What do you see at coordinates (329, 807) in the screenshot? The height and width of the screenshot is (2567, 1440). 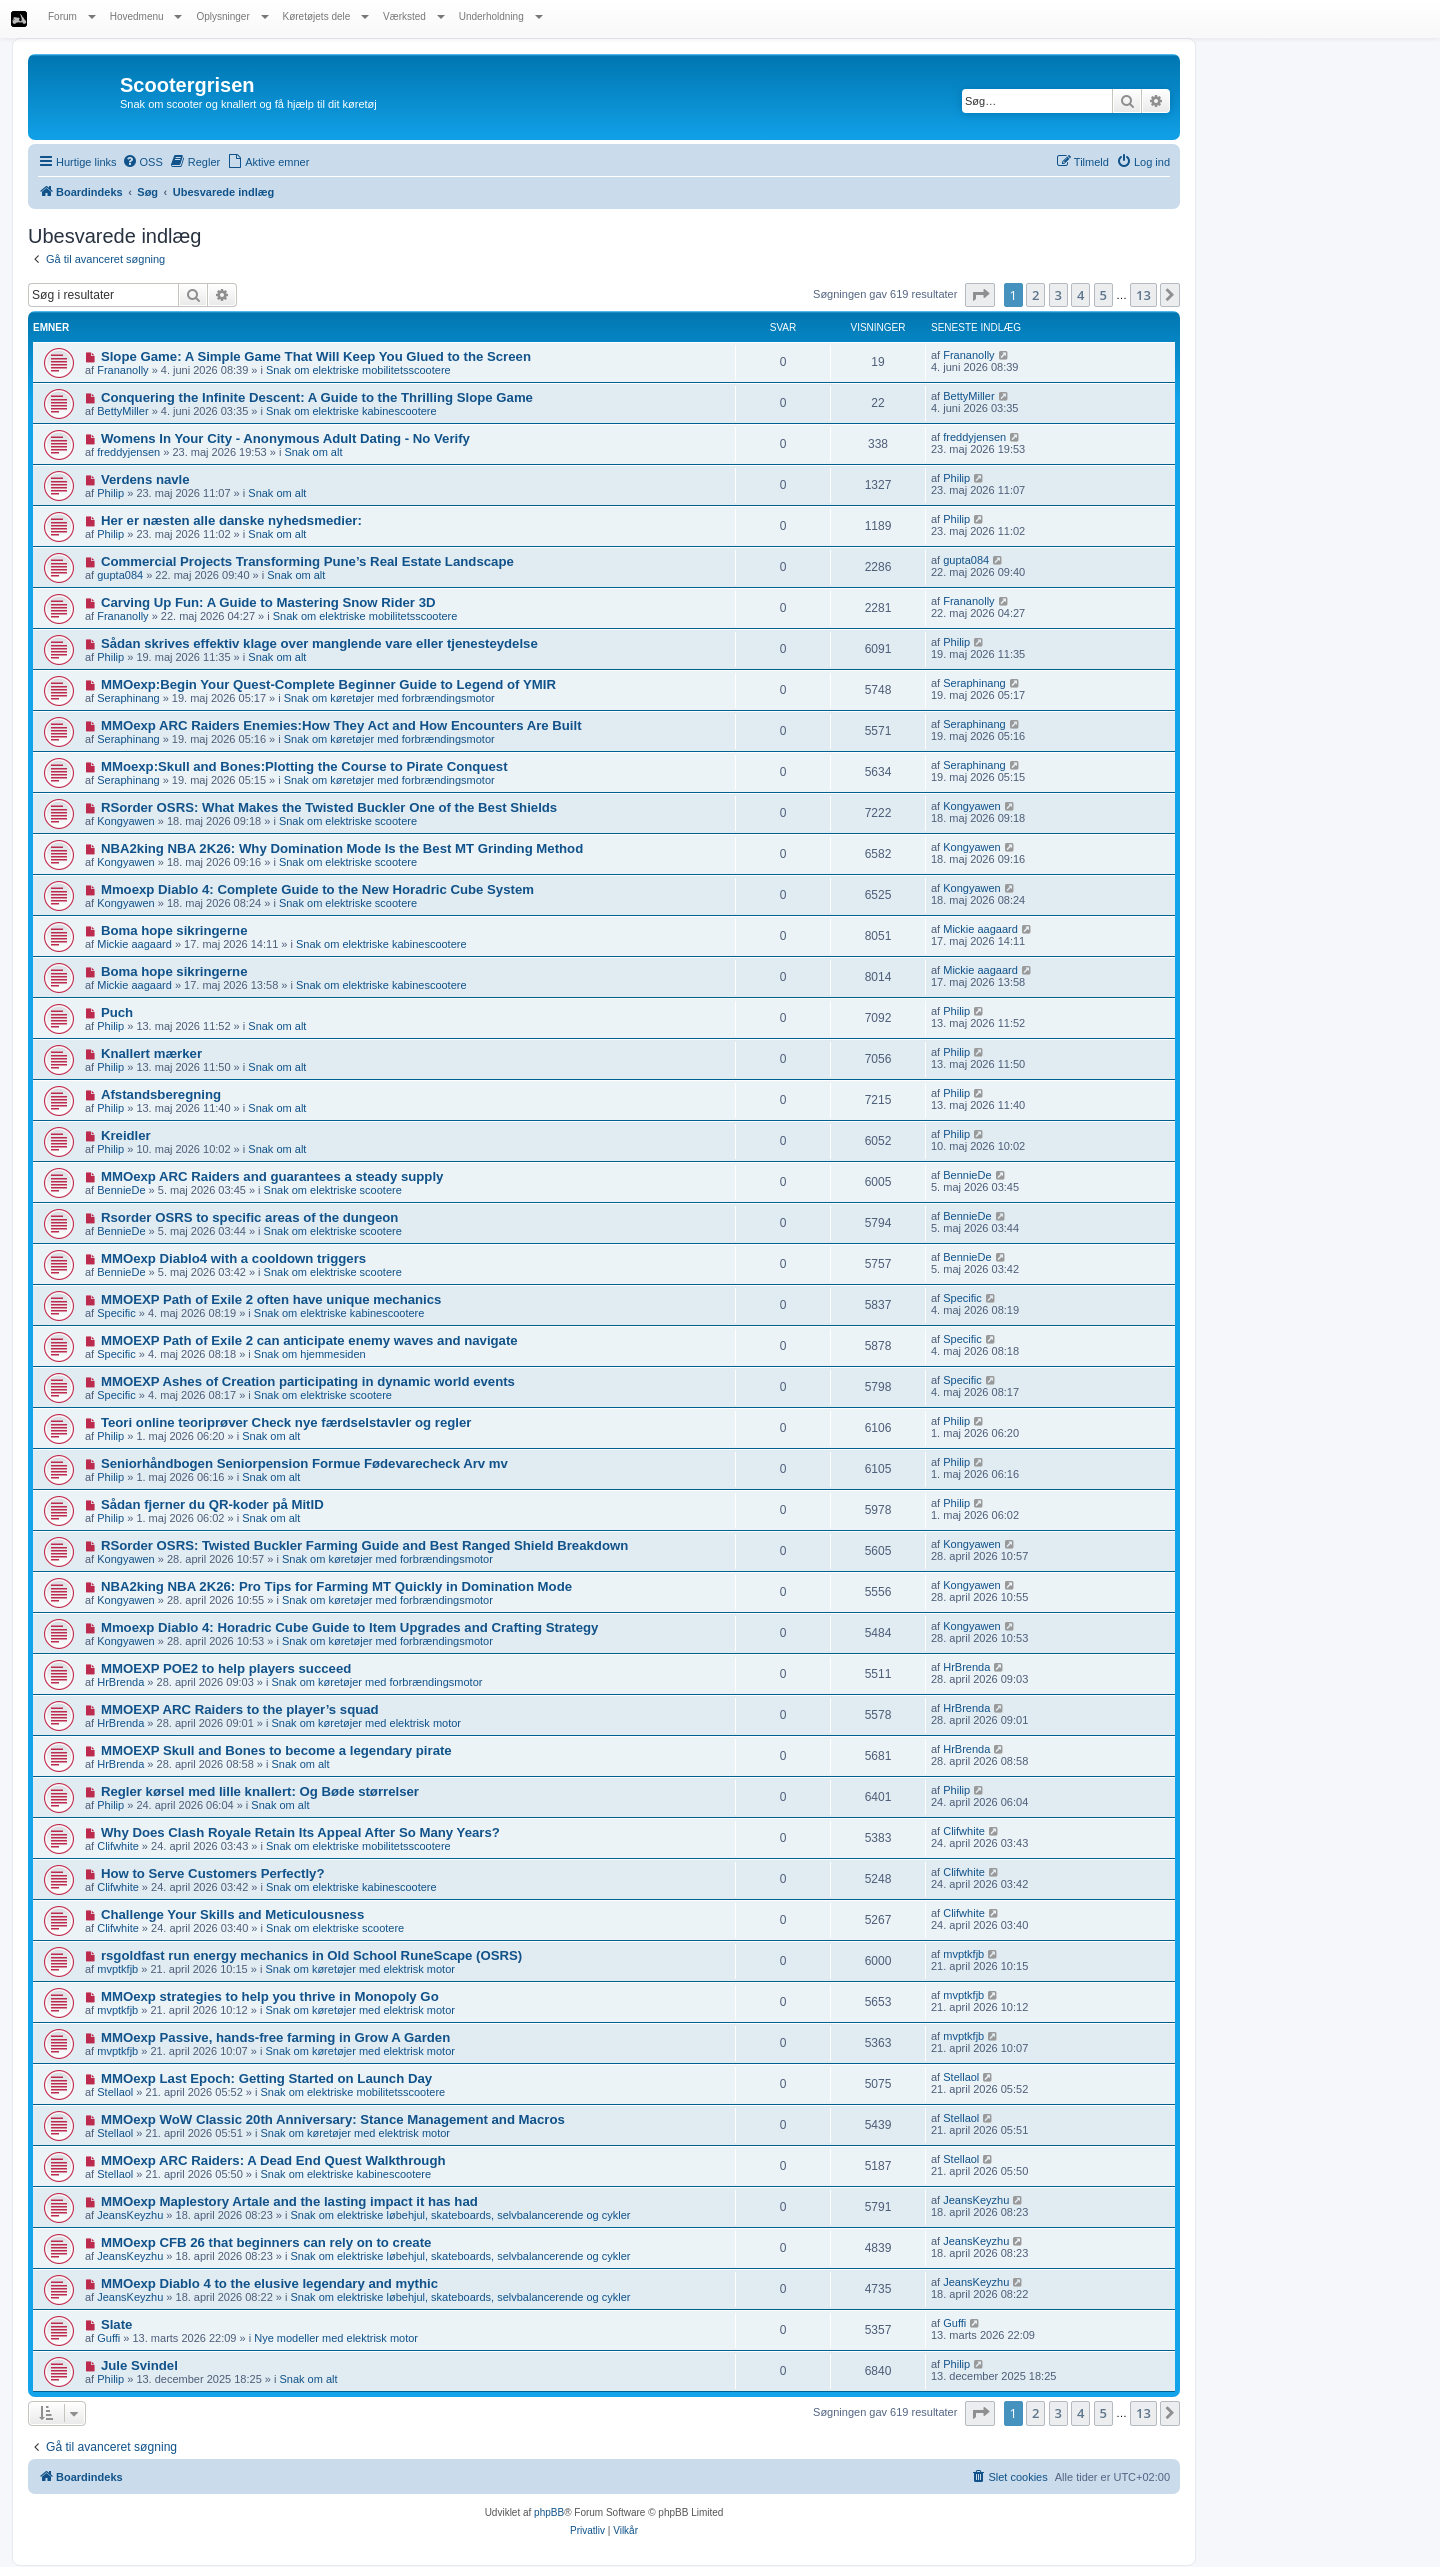 I see `RSorder OSRS: What Makes the Twisted Buckler One of the Best Shields` at bounding box center [329, 807].